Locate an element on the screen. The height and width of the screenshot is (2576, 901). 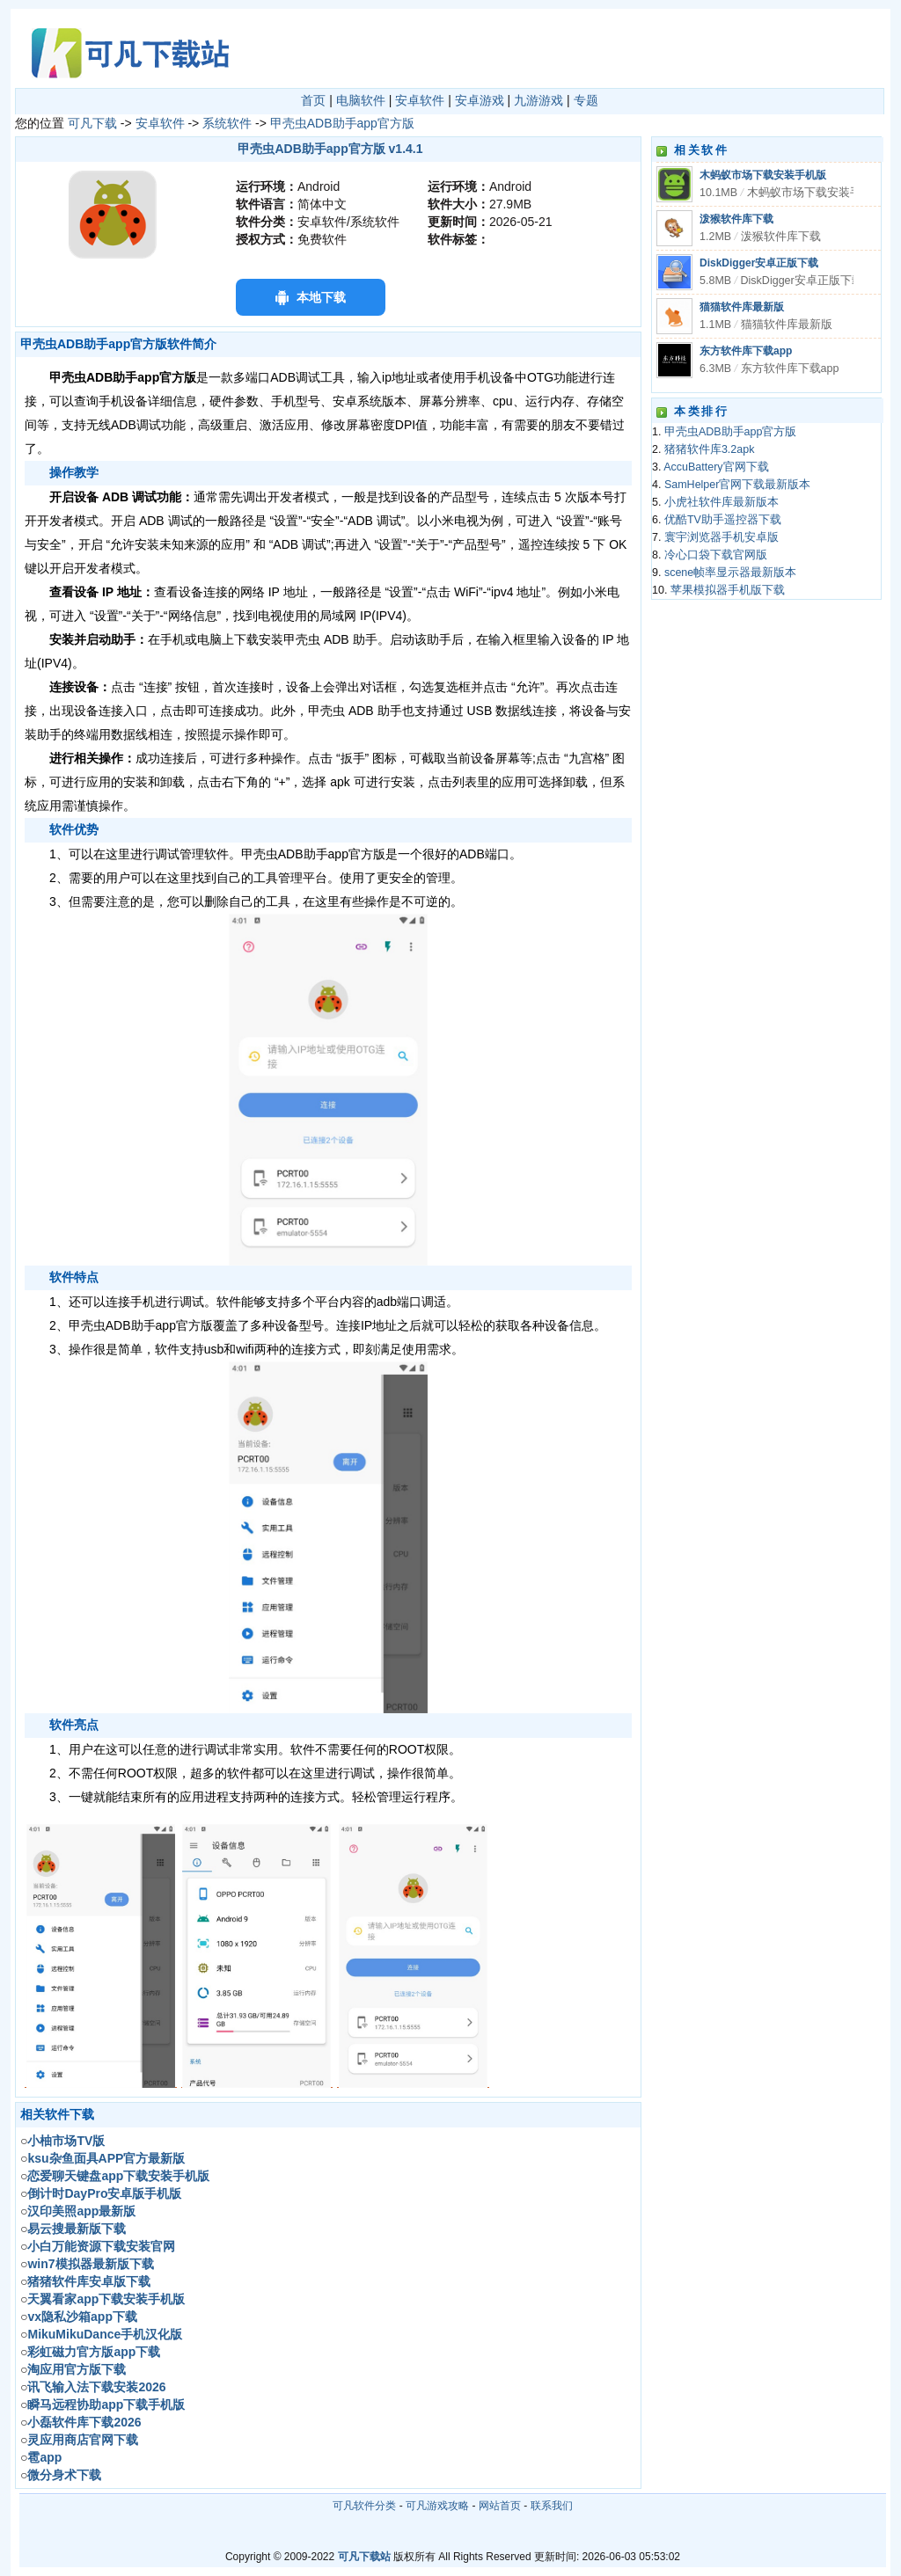
优酷TV助手遥控器下载 is located at coordinates (722, 520).